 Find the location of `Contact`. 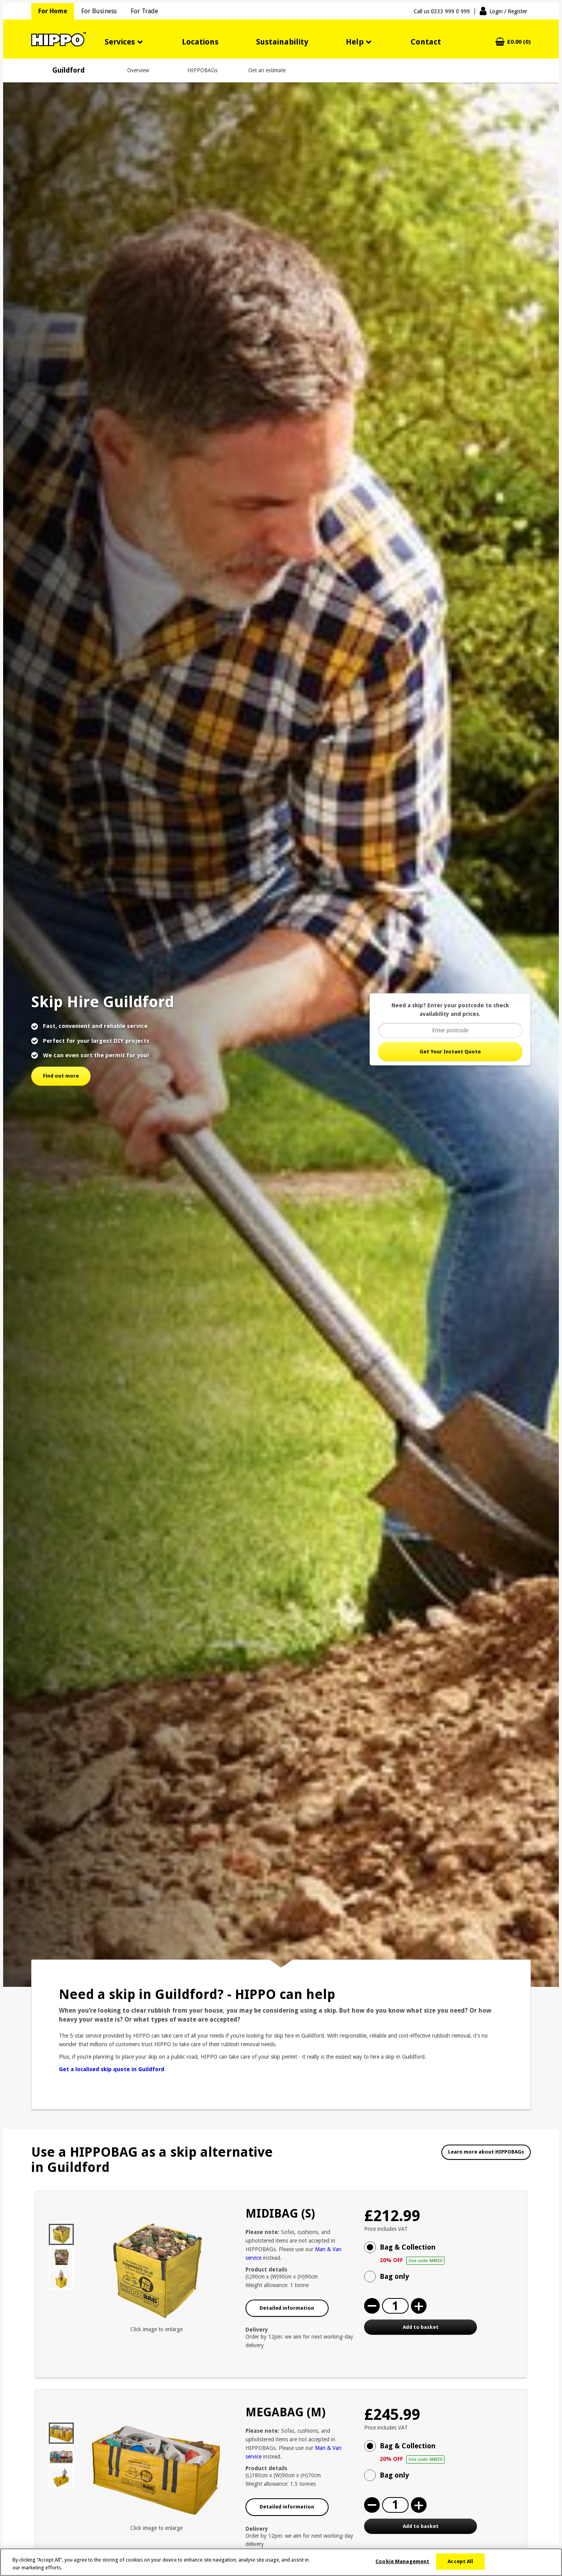

Contact is located at coordinates (426, 41).